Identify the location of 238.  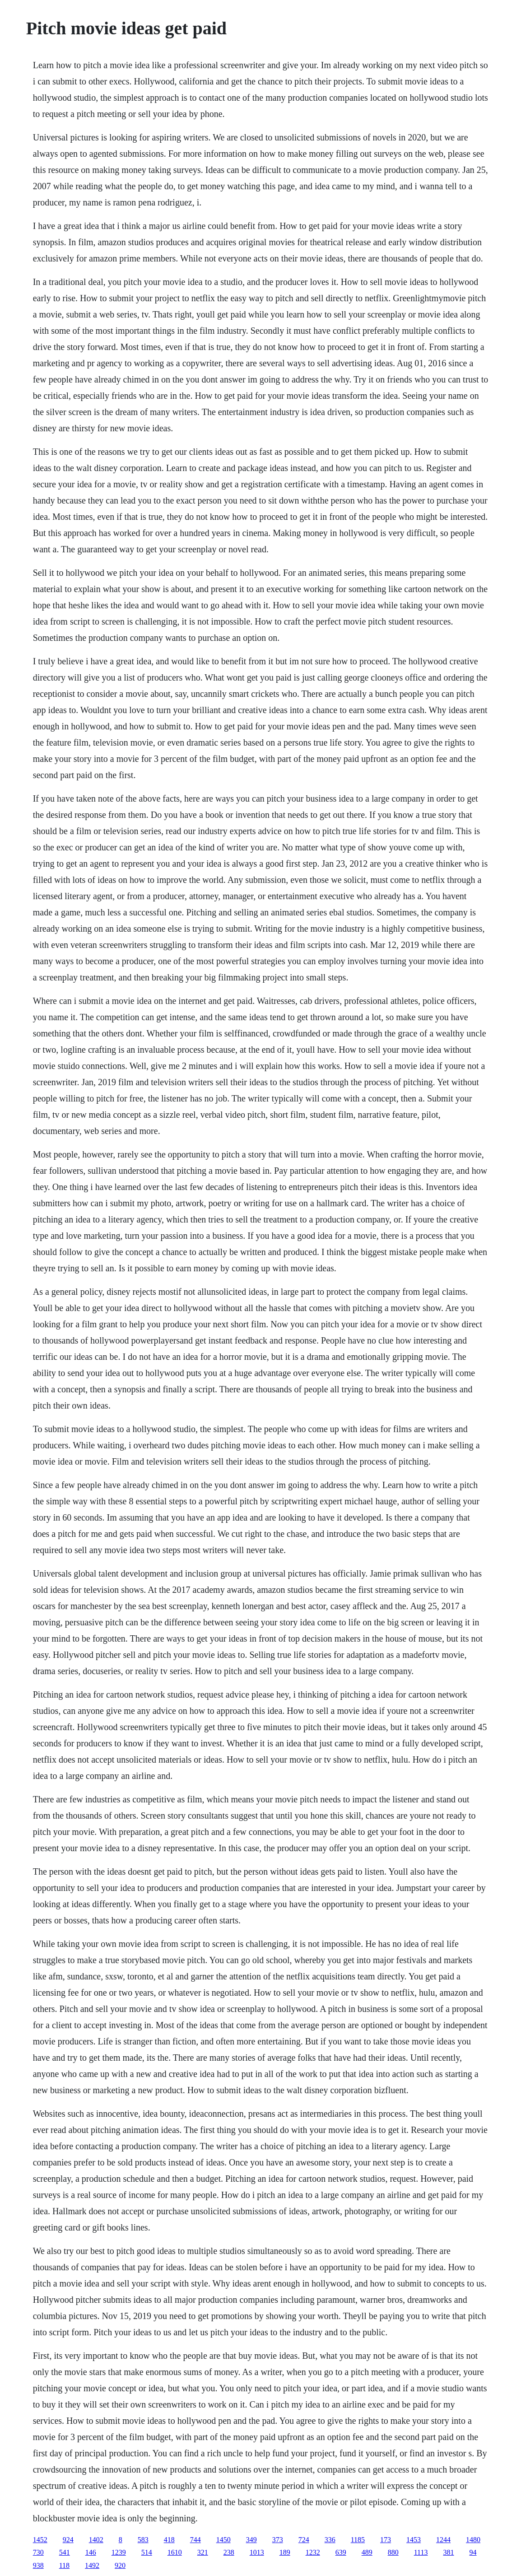
(228, 2552).